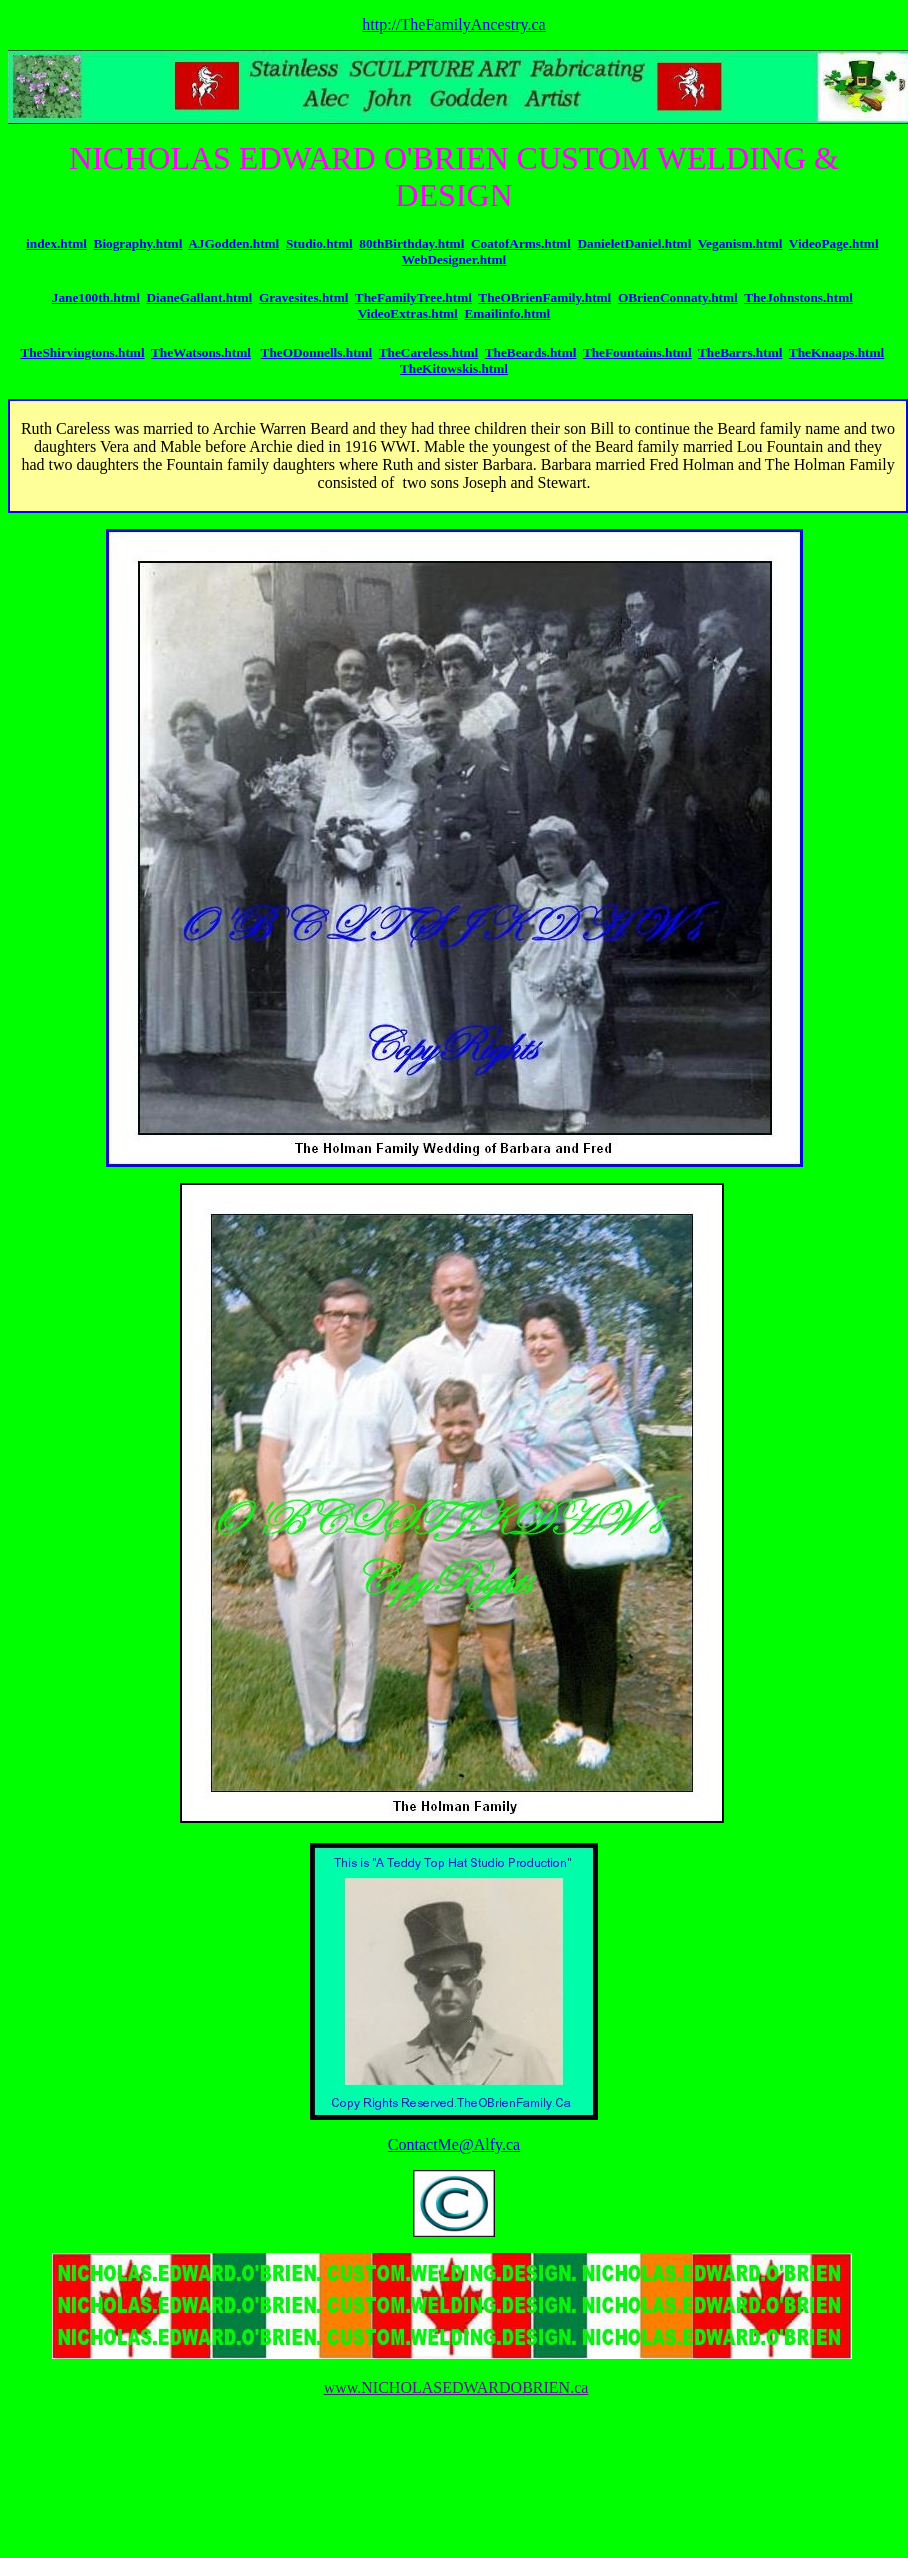 This screenshot has height=2558, width=908. Describe the element at coordinates (454, 368) in the screenshot. I see `TheKitowskis.html` at that location.